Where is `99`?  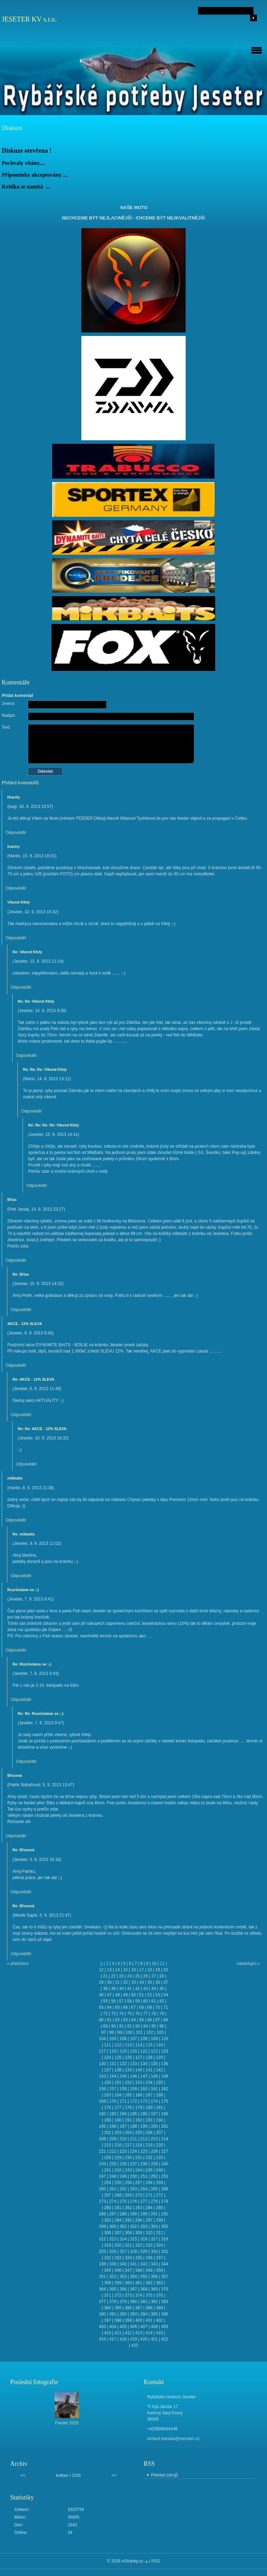
99 is located at coordinates (120, 2032).